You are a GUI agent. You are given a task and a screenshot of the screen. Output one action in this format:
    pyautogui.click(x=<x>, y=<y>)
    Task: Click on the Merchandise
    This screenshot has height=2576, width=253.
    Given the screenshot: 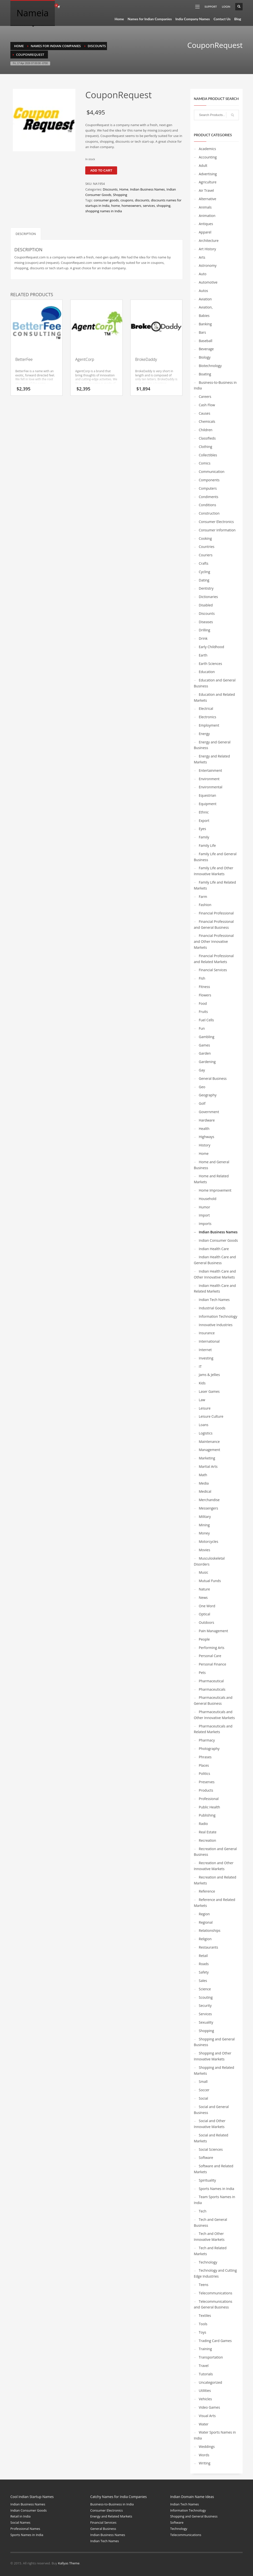 What is the action you would take?
    pyautogui.click(x=209, y=1499)
    